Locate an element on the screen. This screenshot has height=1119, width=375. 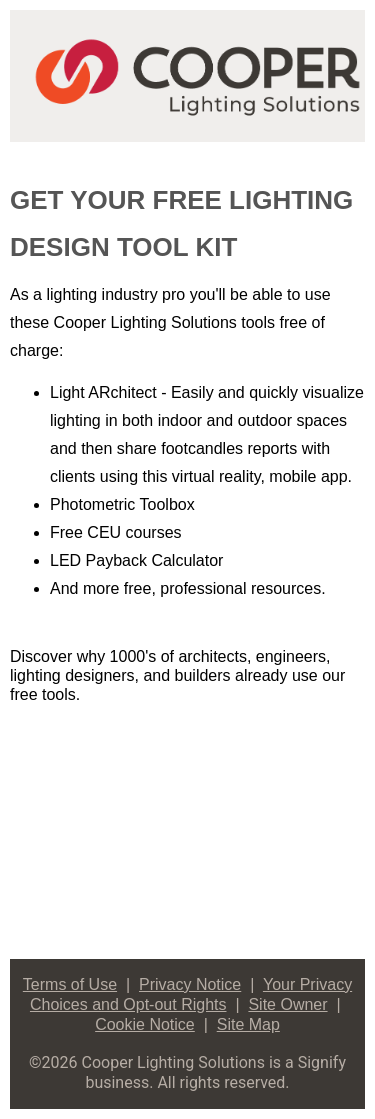
Terms of Use is located at coordinates (70, 984).